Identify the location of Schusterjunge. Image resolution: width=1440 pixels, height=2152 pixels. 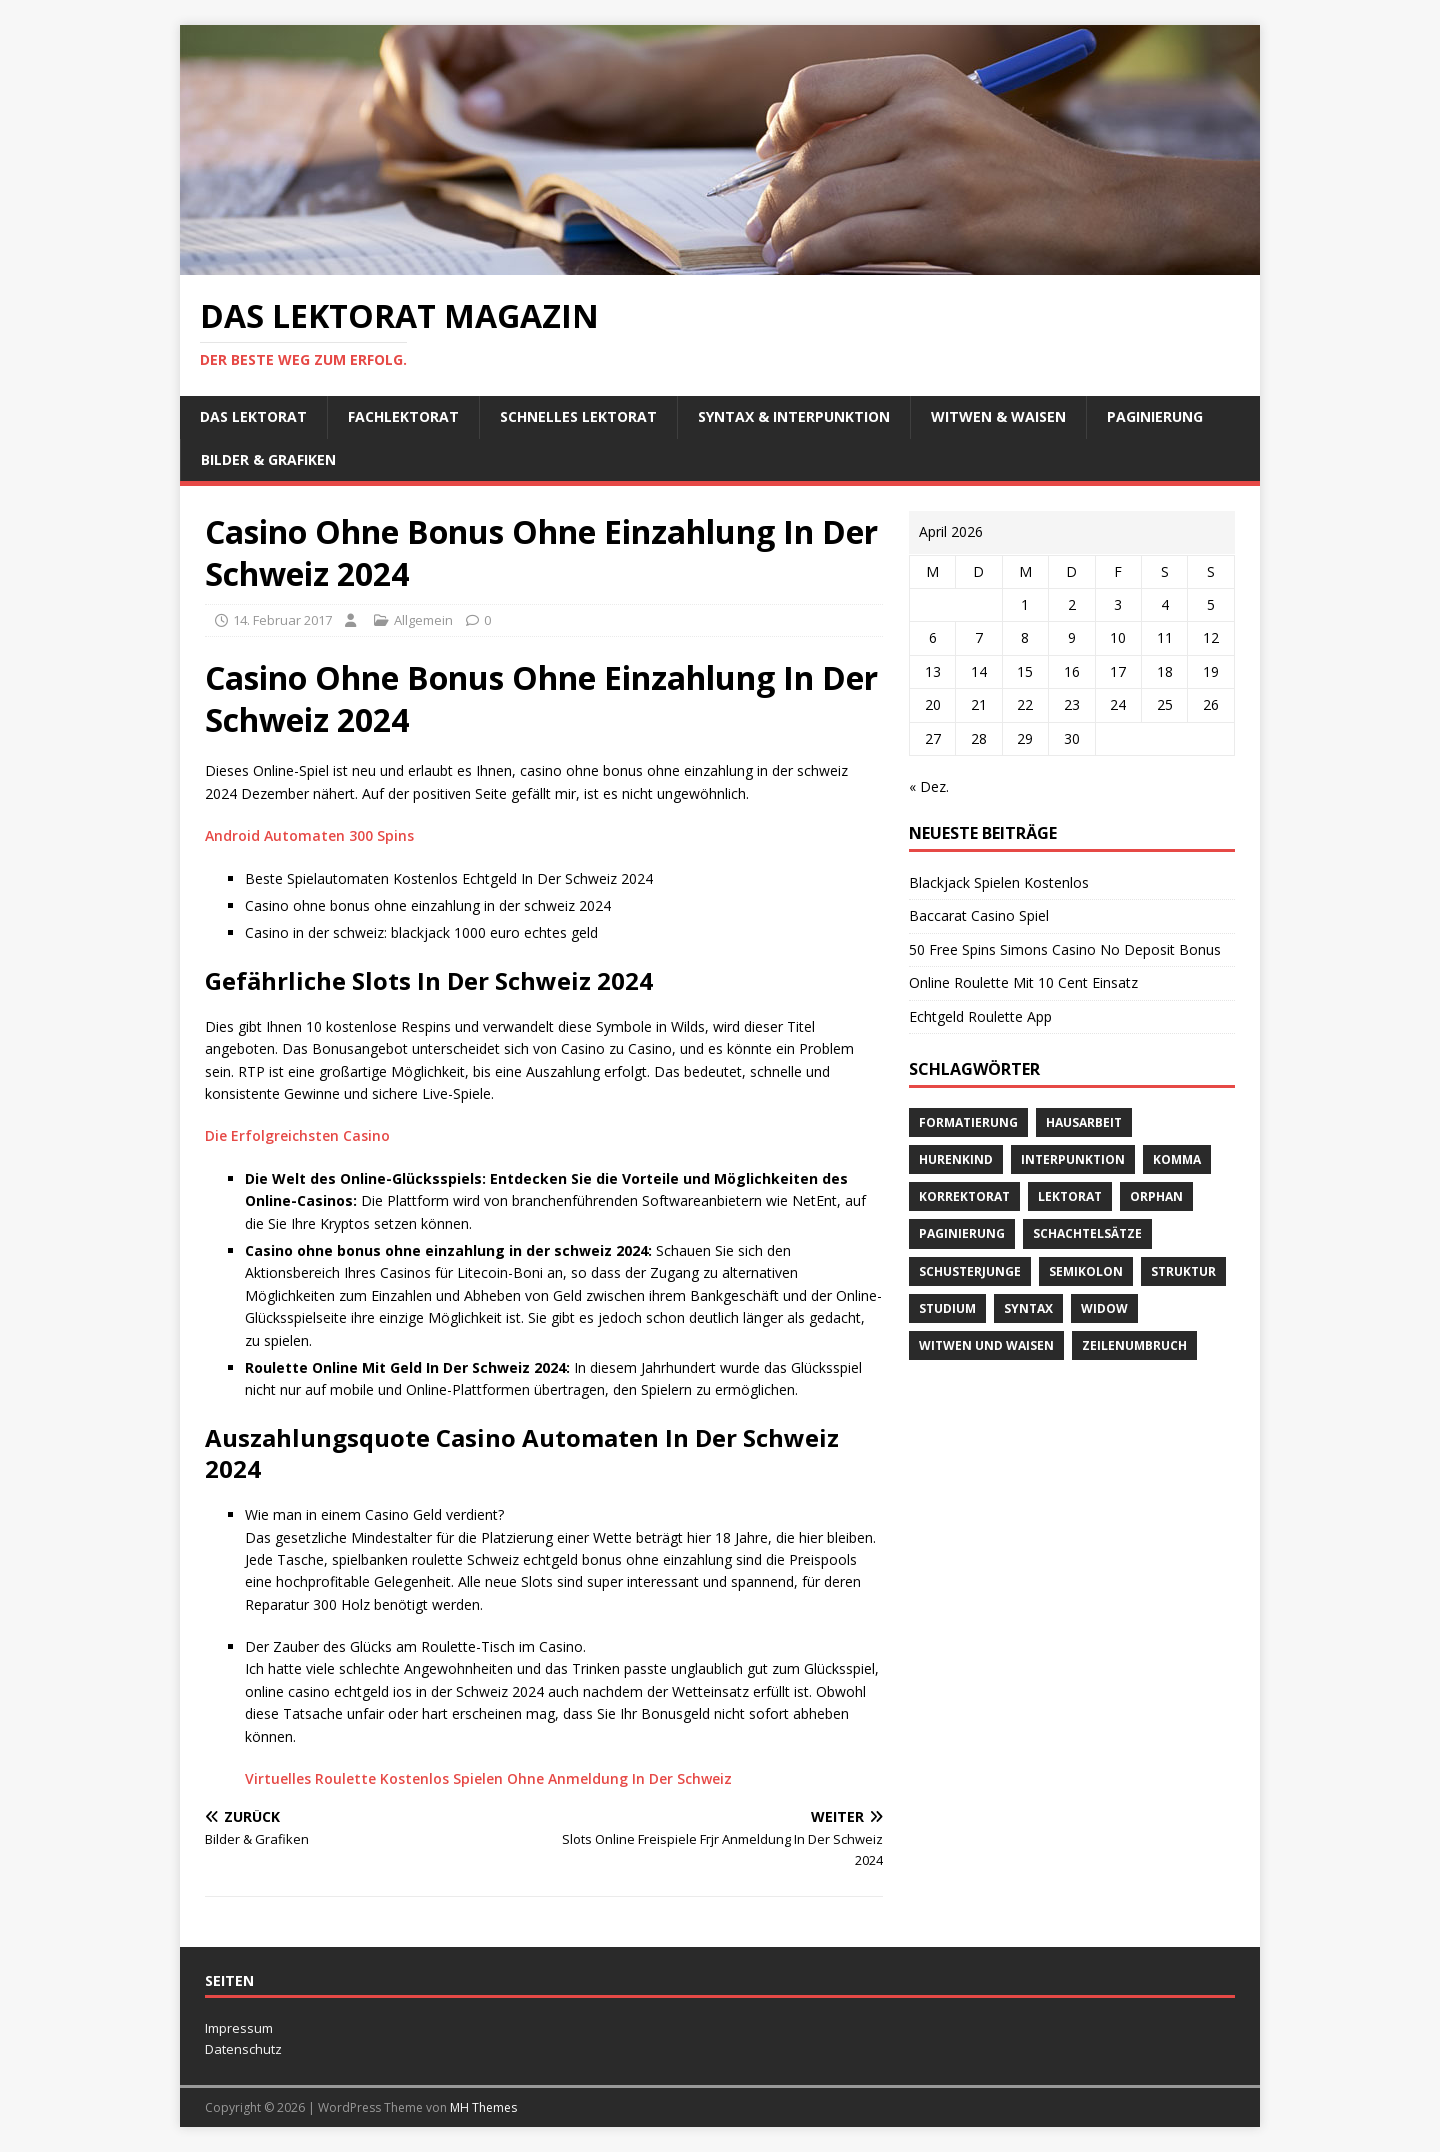
(970, 1271).